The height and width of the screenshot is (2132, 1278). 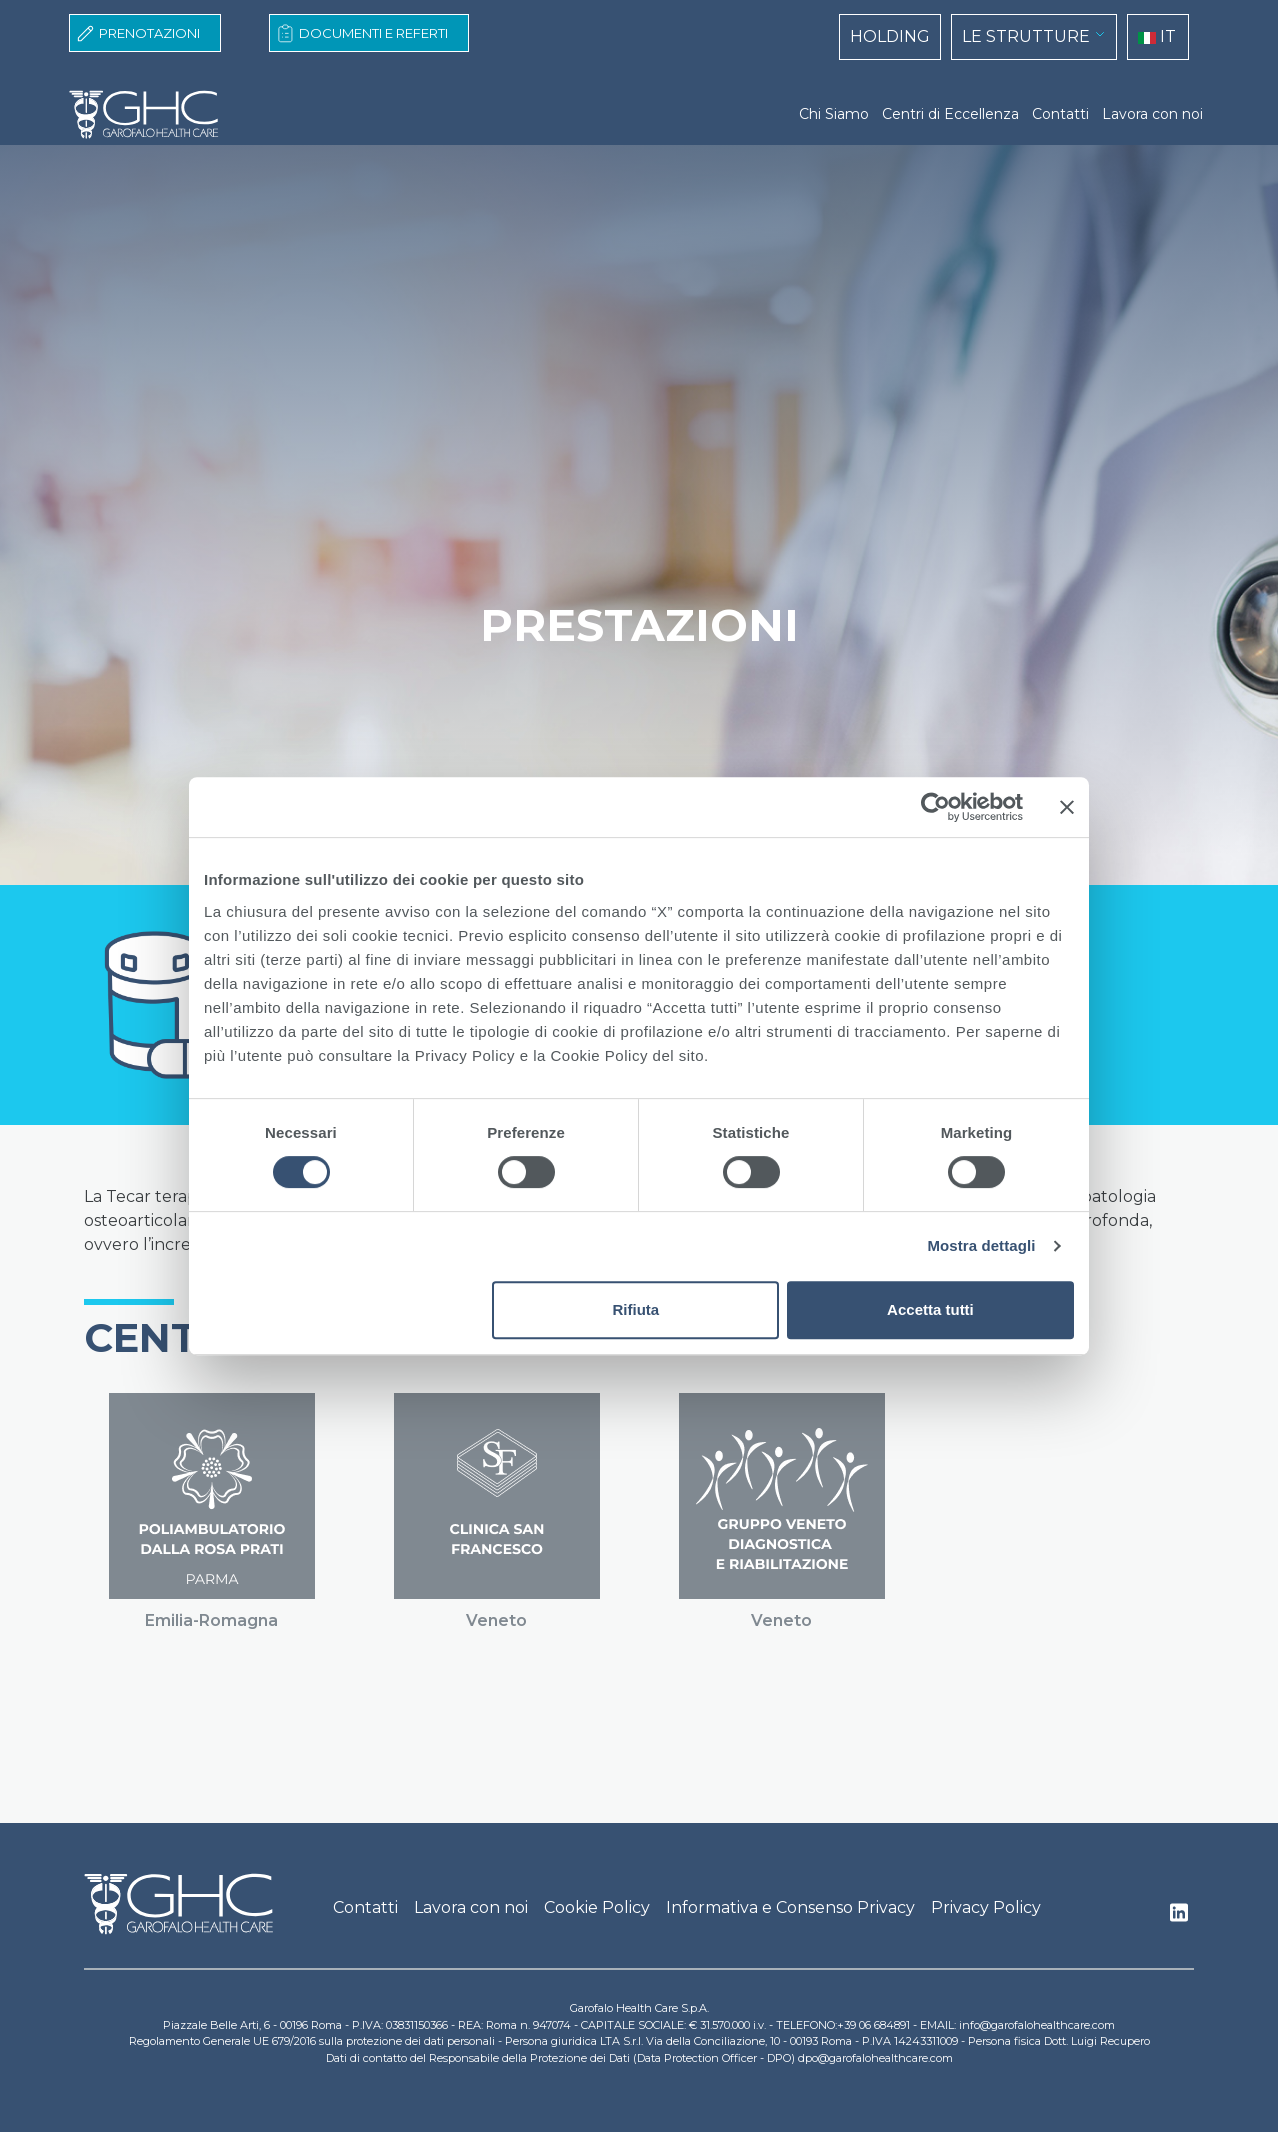 I want to click on Centri di Eccellenza, so click(x=950, y=114).